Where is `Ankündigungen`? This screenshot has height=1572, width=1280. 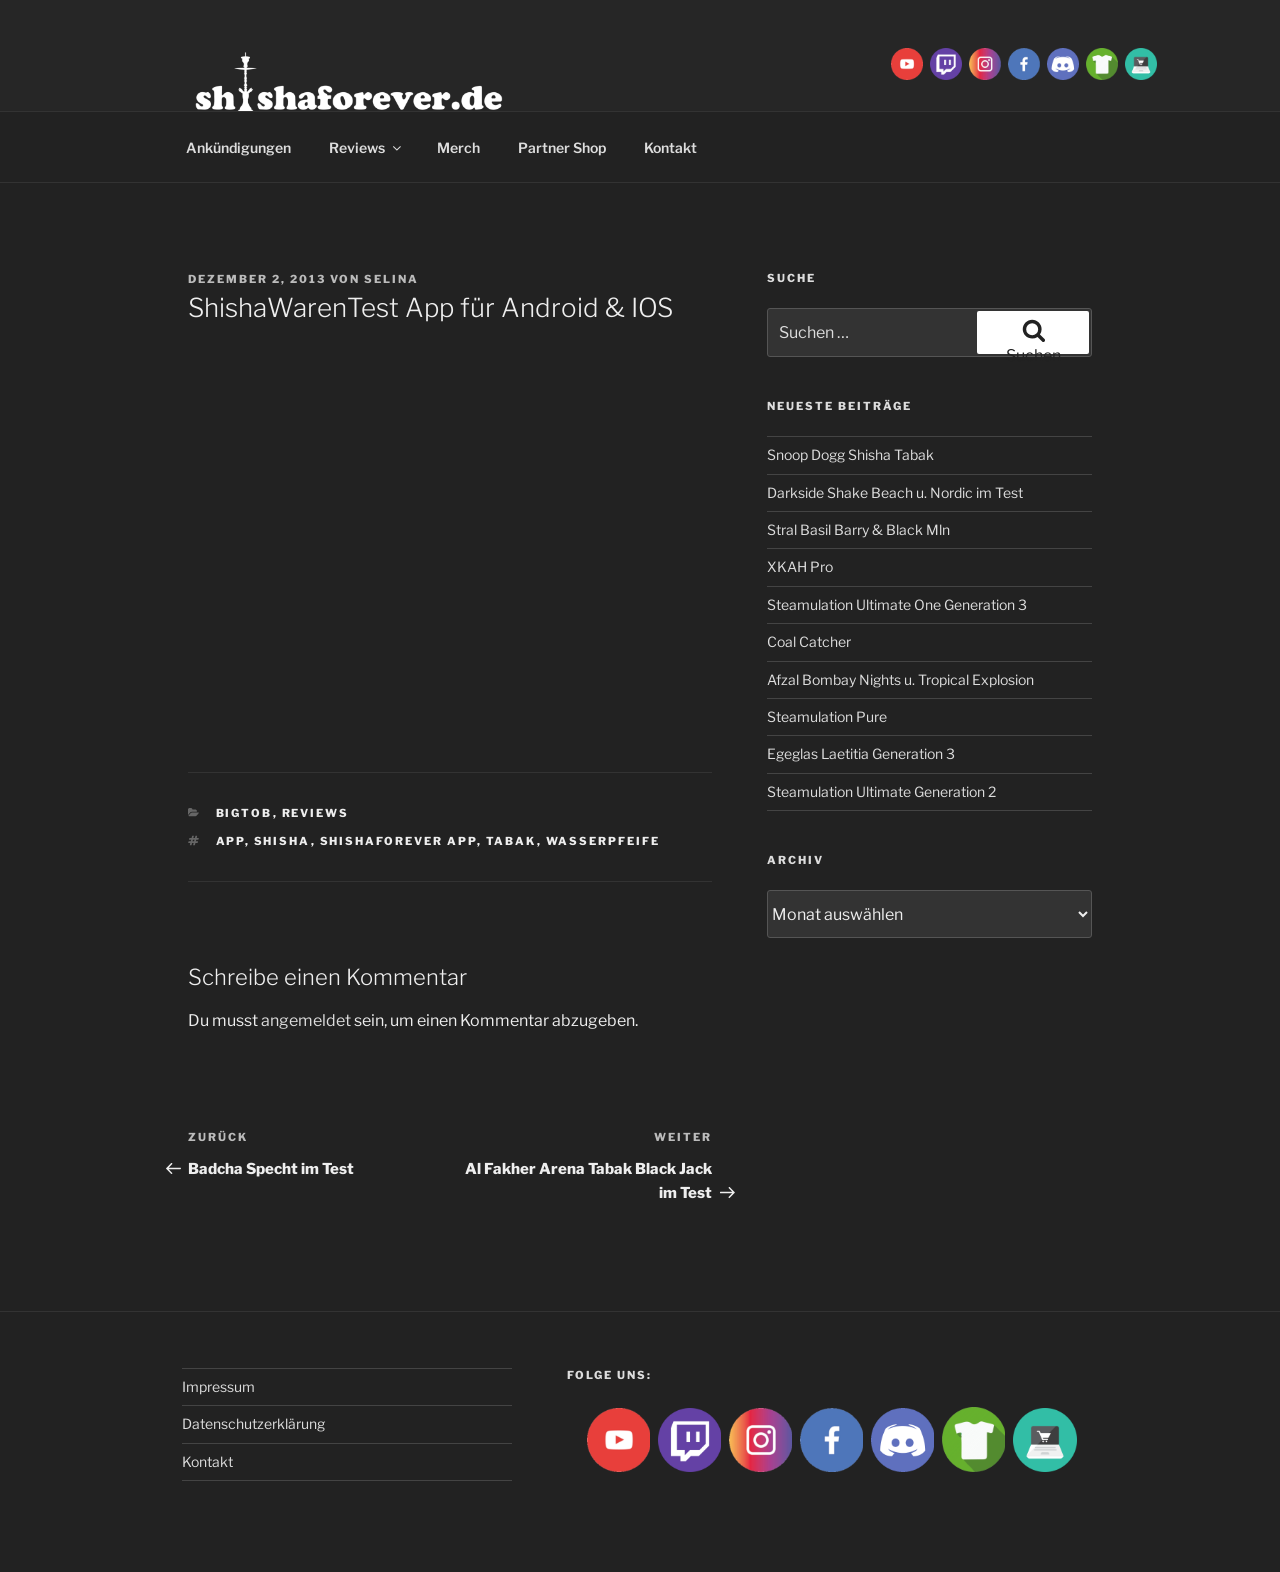
Ankündigungen is located at coordinates (238, 147).